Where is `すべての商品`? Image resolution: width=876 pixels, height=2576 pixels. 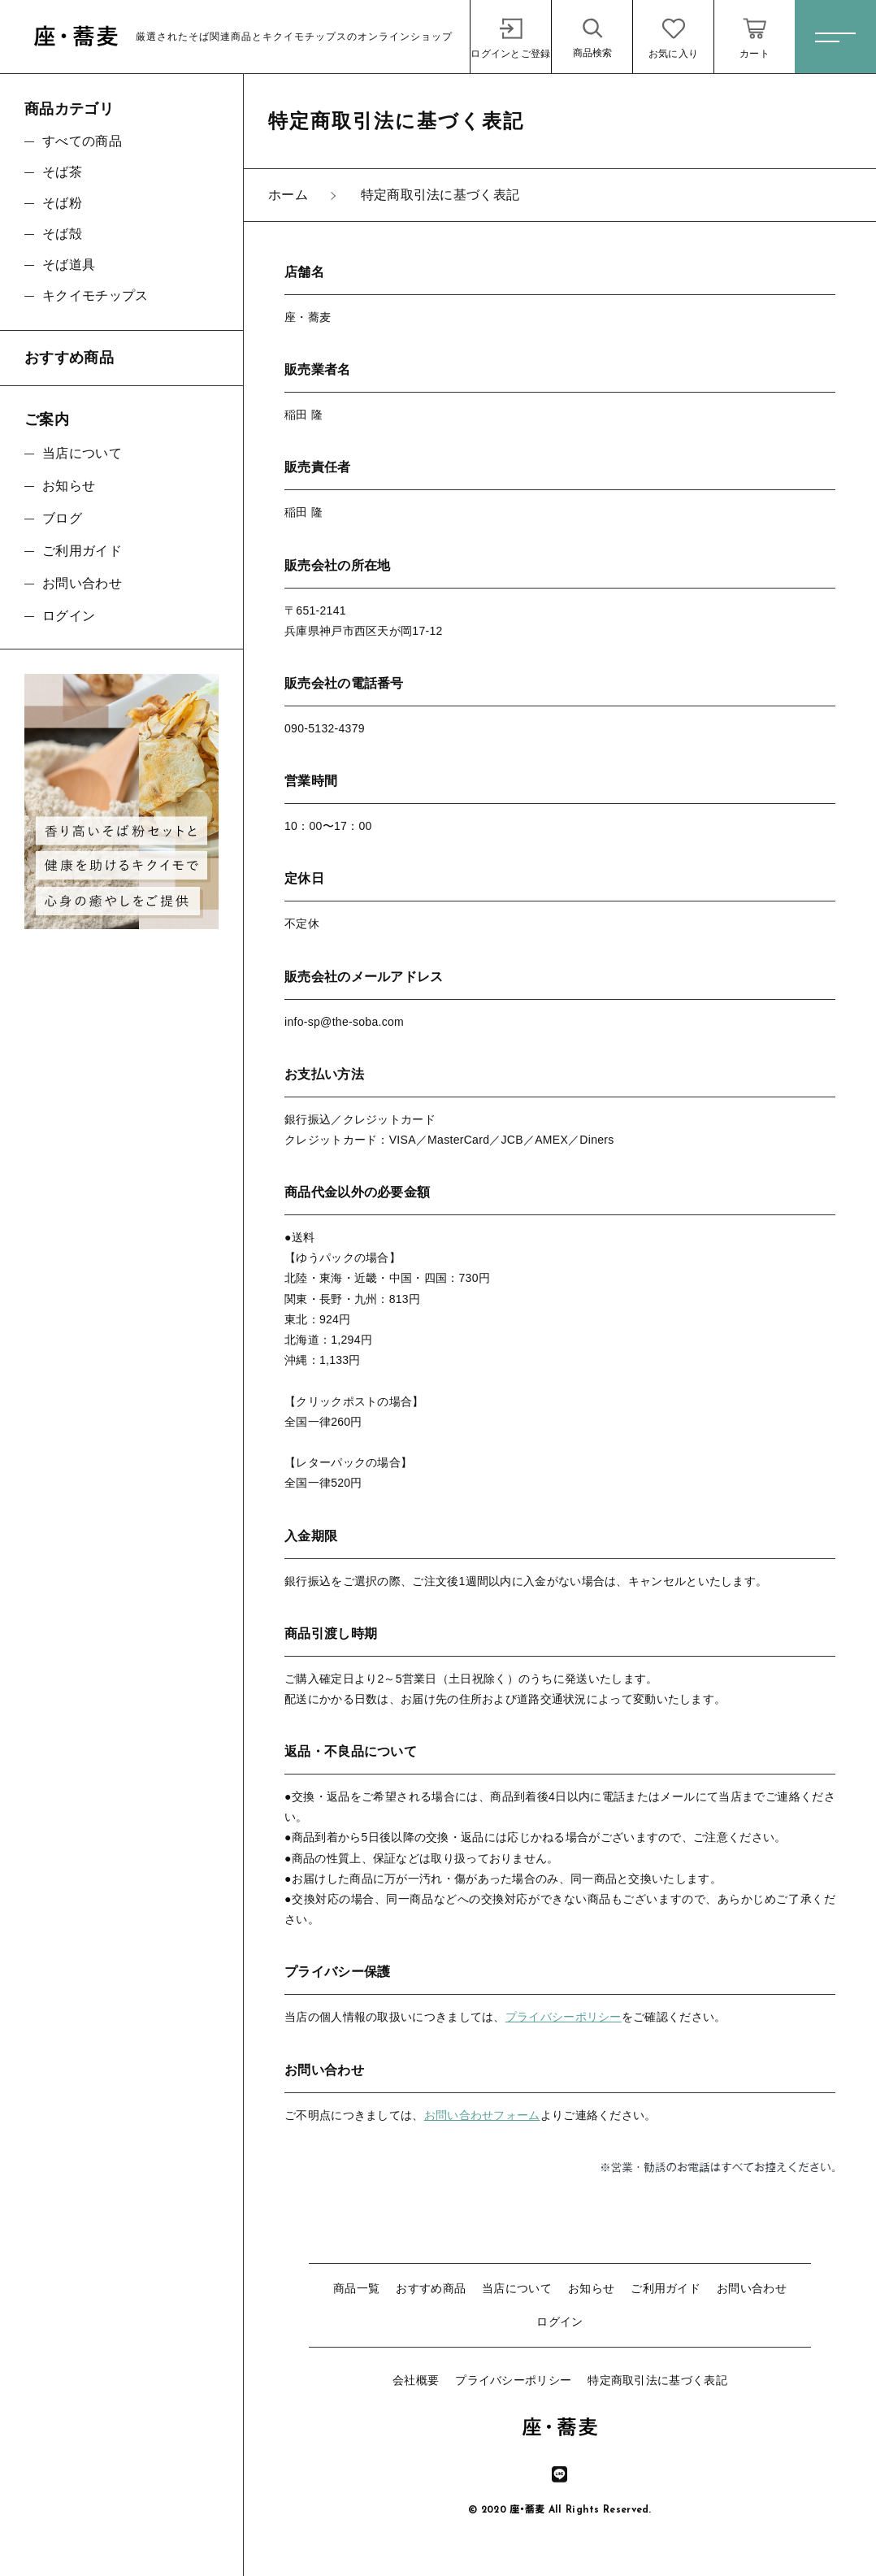 すべての商品 is located at coordinates (82, 141).